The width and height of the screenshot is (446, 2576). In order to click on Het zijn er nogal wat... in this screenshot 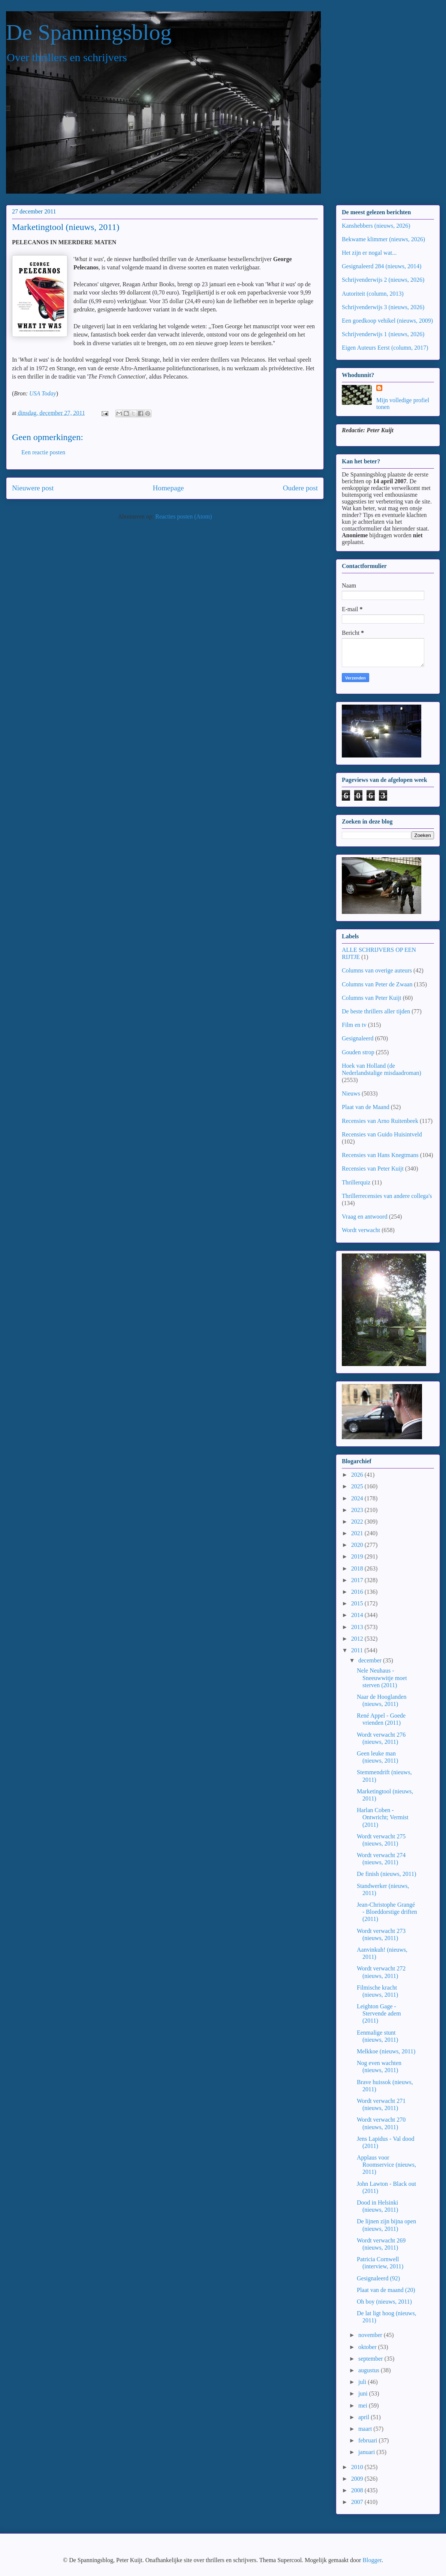, I will do `click(369, 252)`.